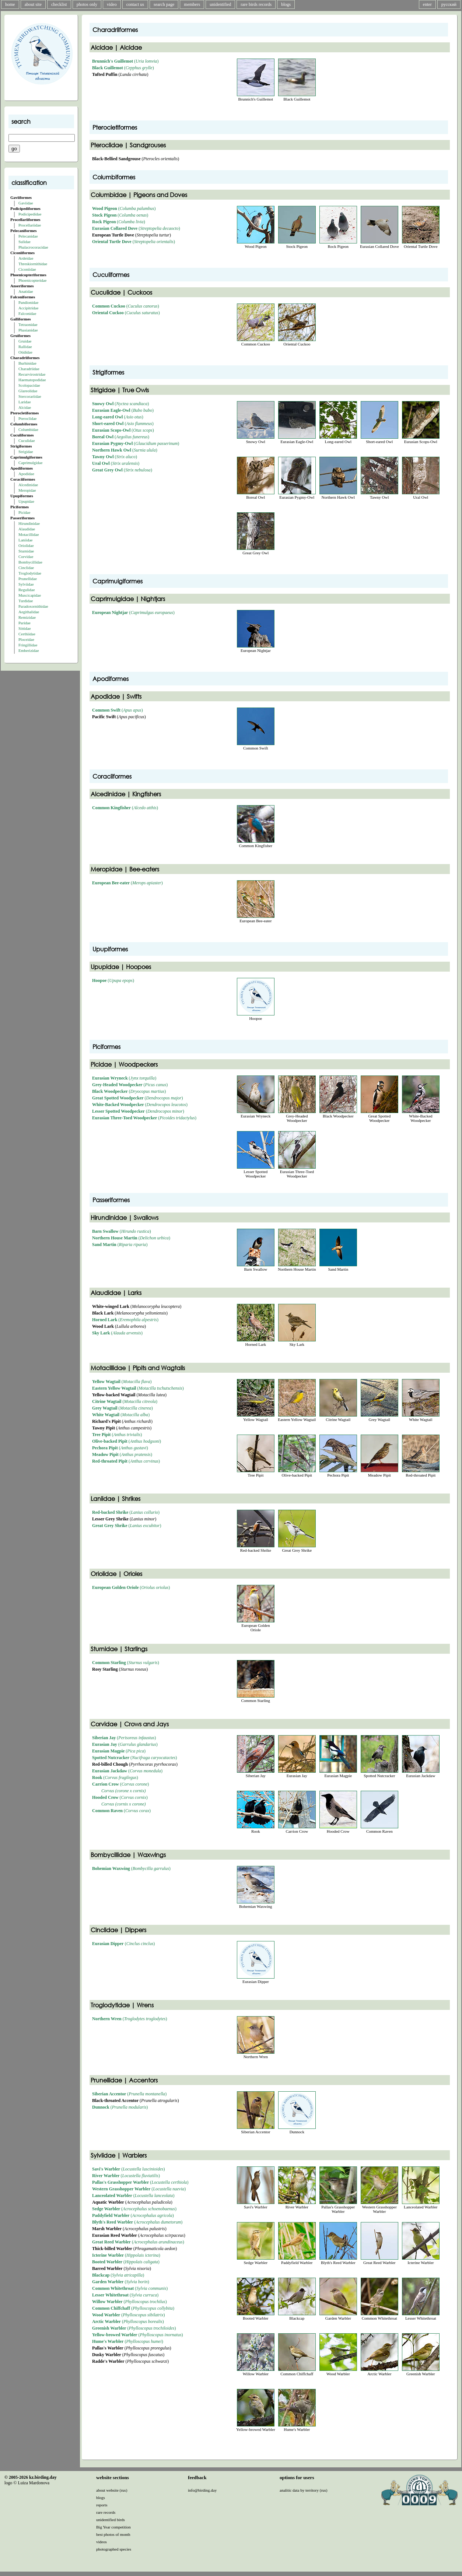 The width and height of the screenshot is (462, 2576). What do you see at coordinates (25, 203) in the screenshot?
I see `Gaviidae` at bounding box center [25, 203].